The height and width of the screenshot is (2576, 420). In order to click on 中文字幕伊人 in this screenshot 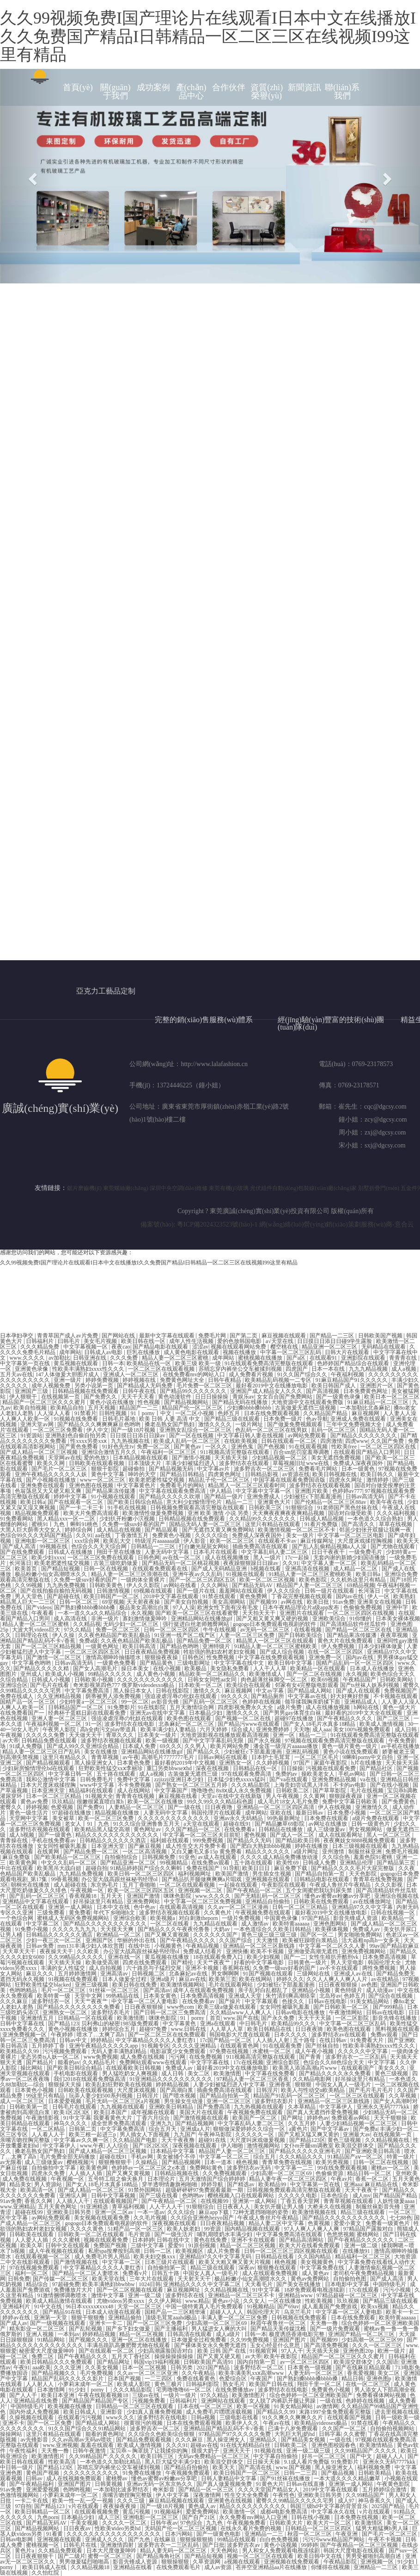, I will do `click(336, 2107)`.